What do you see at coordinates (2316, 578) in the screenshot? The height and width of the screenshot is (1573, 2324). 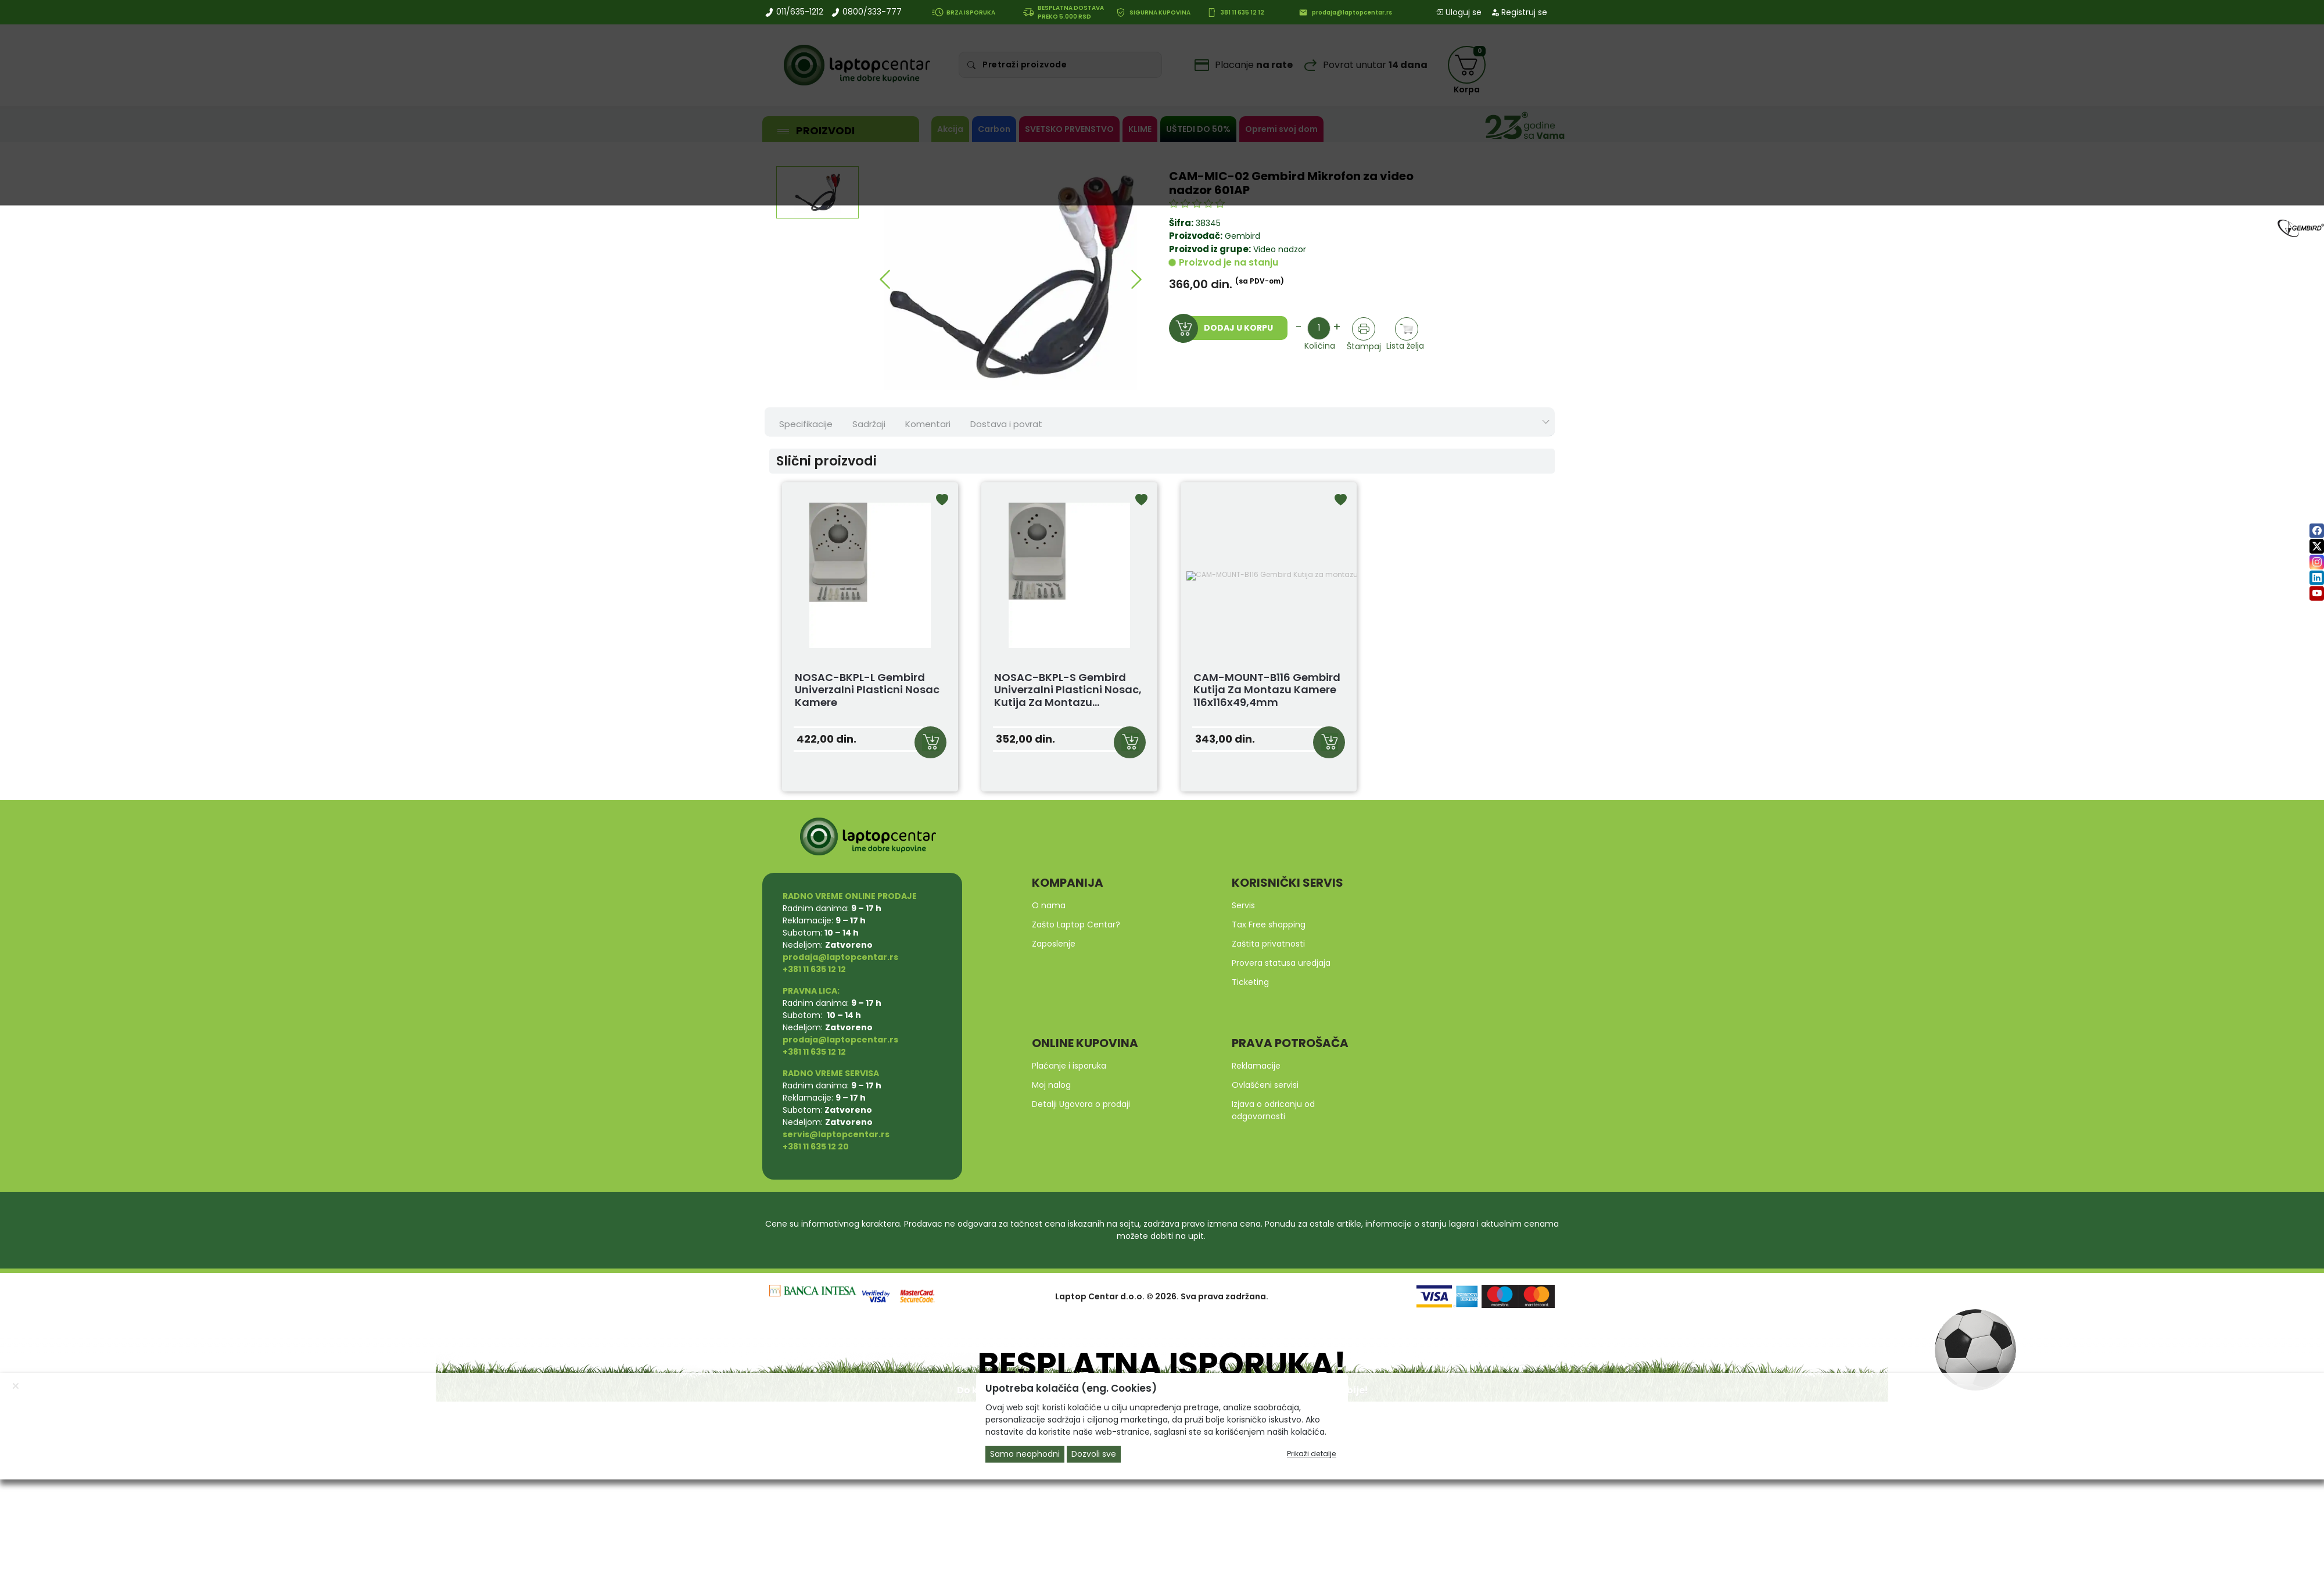 I see `[linkedin]` at bounding box center [2316, 578].